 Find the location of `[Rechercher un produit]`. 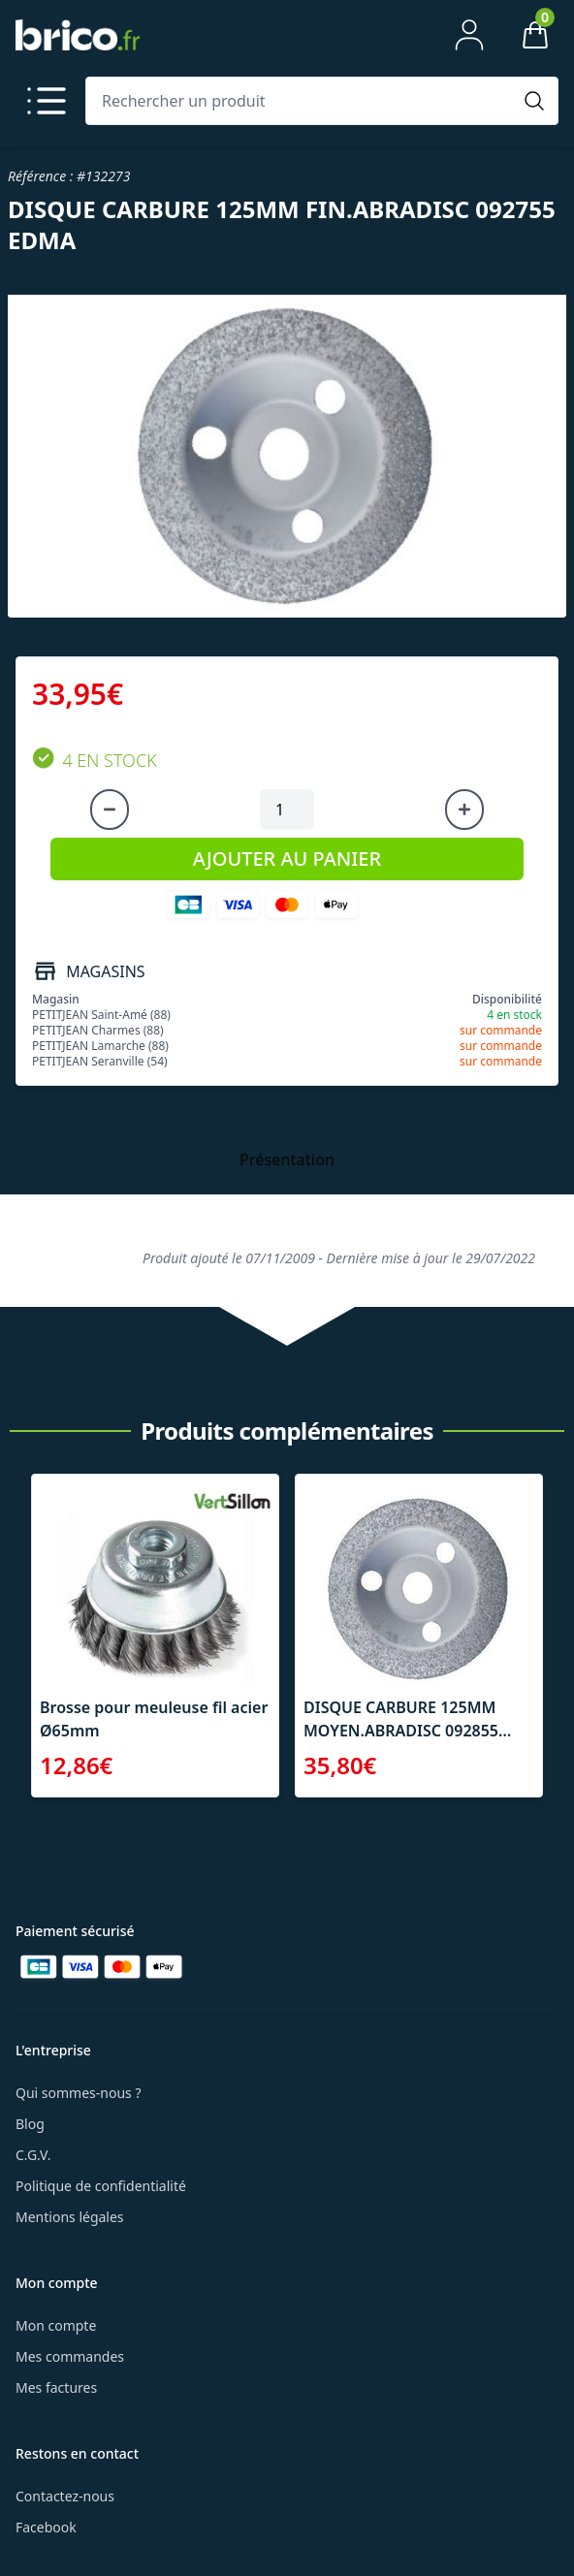

[Rechercher un produit] is located at coordinates (302, 100).